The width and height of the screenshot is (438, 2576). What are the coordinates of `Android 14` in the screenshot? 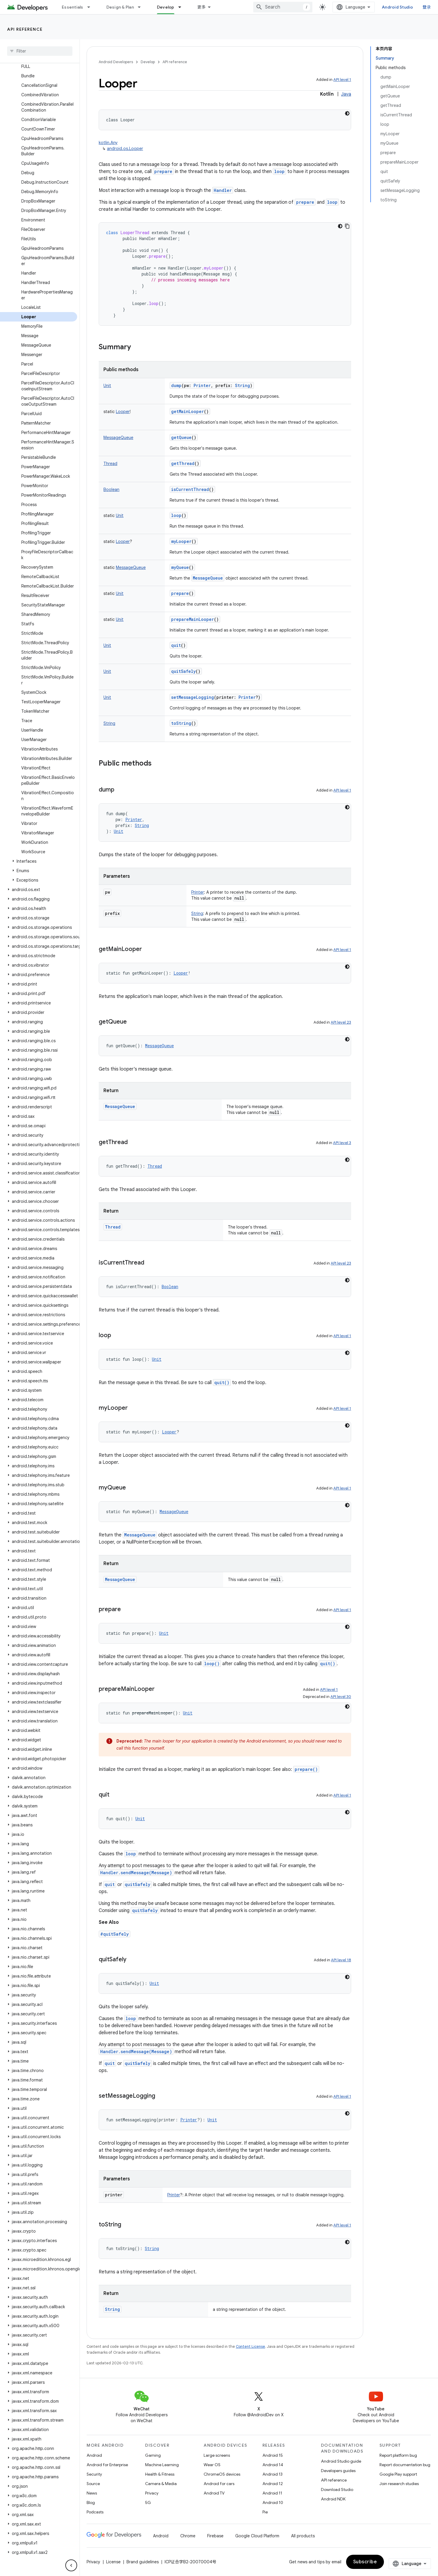 It's located at (272, 2464).